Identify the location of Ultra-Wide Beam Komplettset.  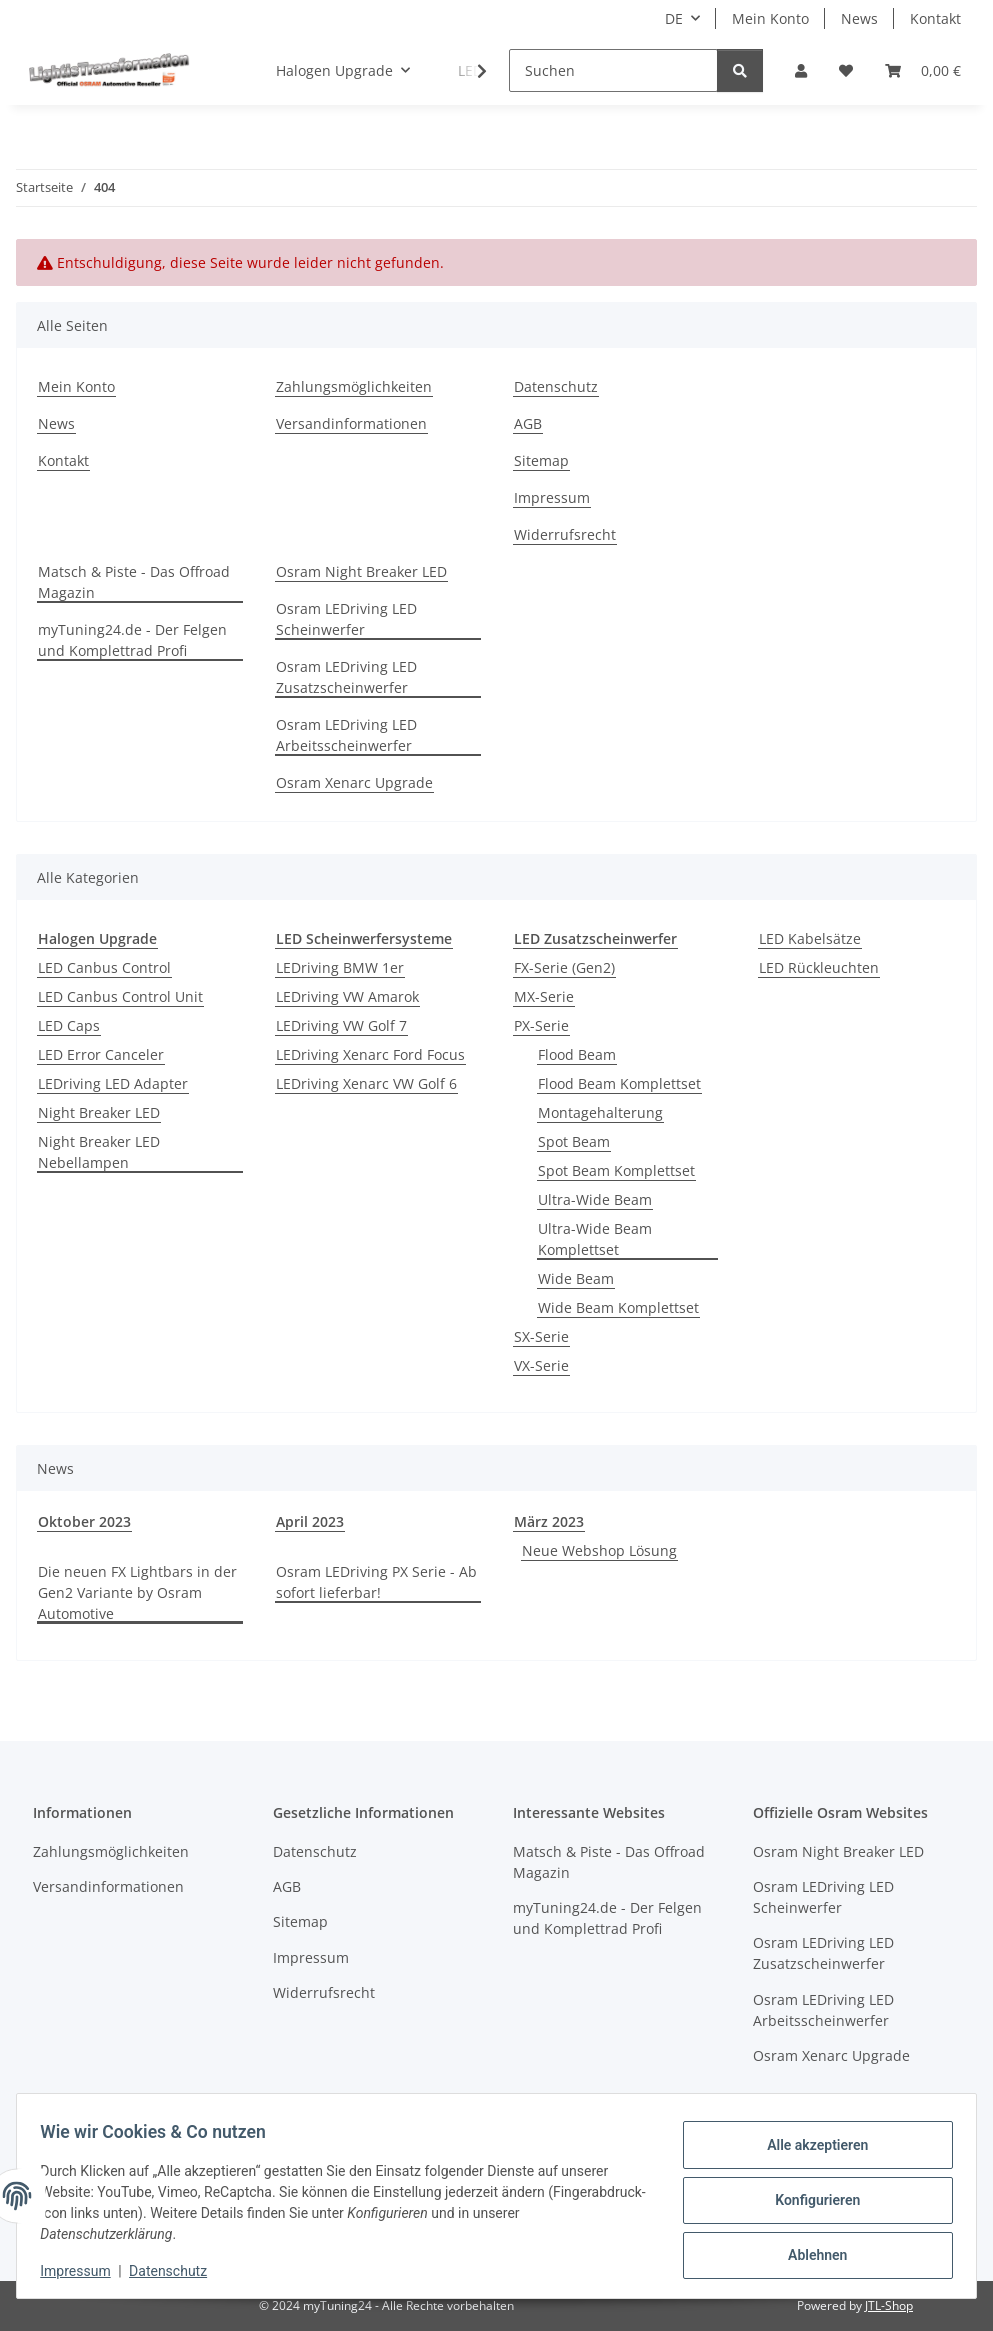
(595, 1239).